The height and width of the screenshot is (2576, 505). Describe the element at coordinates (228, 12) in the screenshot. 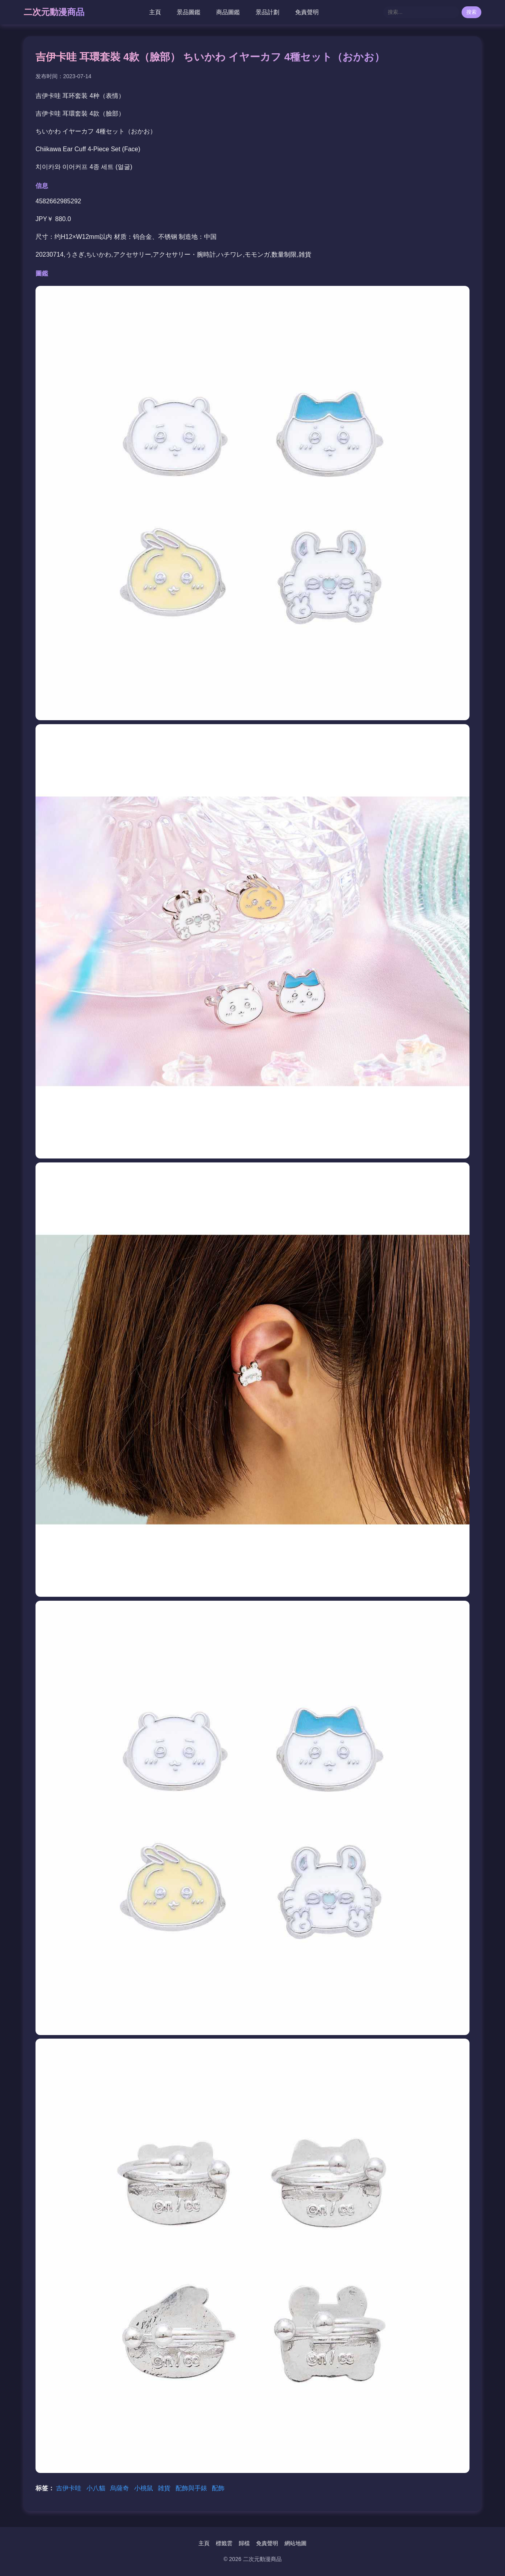

I see `商品圖鑑` at that location.